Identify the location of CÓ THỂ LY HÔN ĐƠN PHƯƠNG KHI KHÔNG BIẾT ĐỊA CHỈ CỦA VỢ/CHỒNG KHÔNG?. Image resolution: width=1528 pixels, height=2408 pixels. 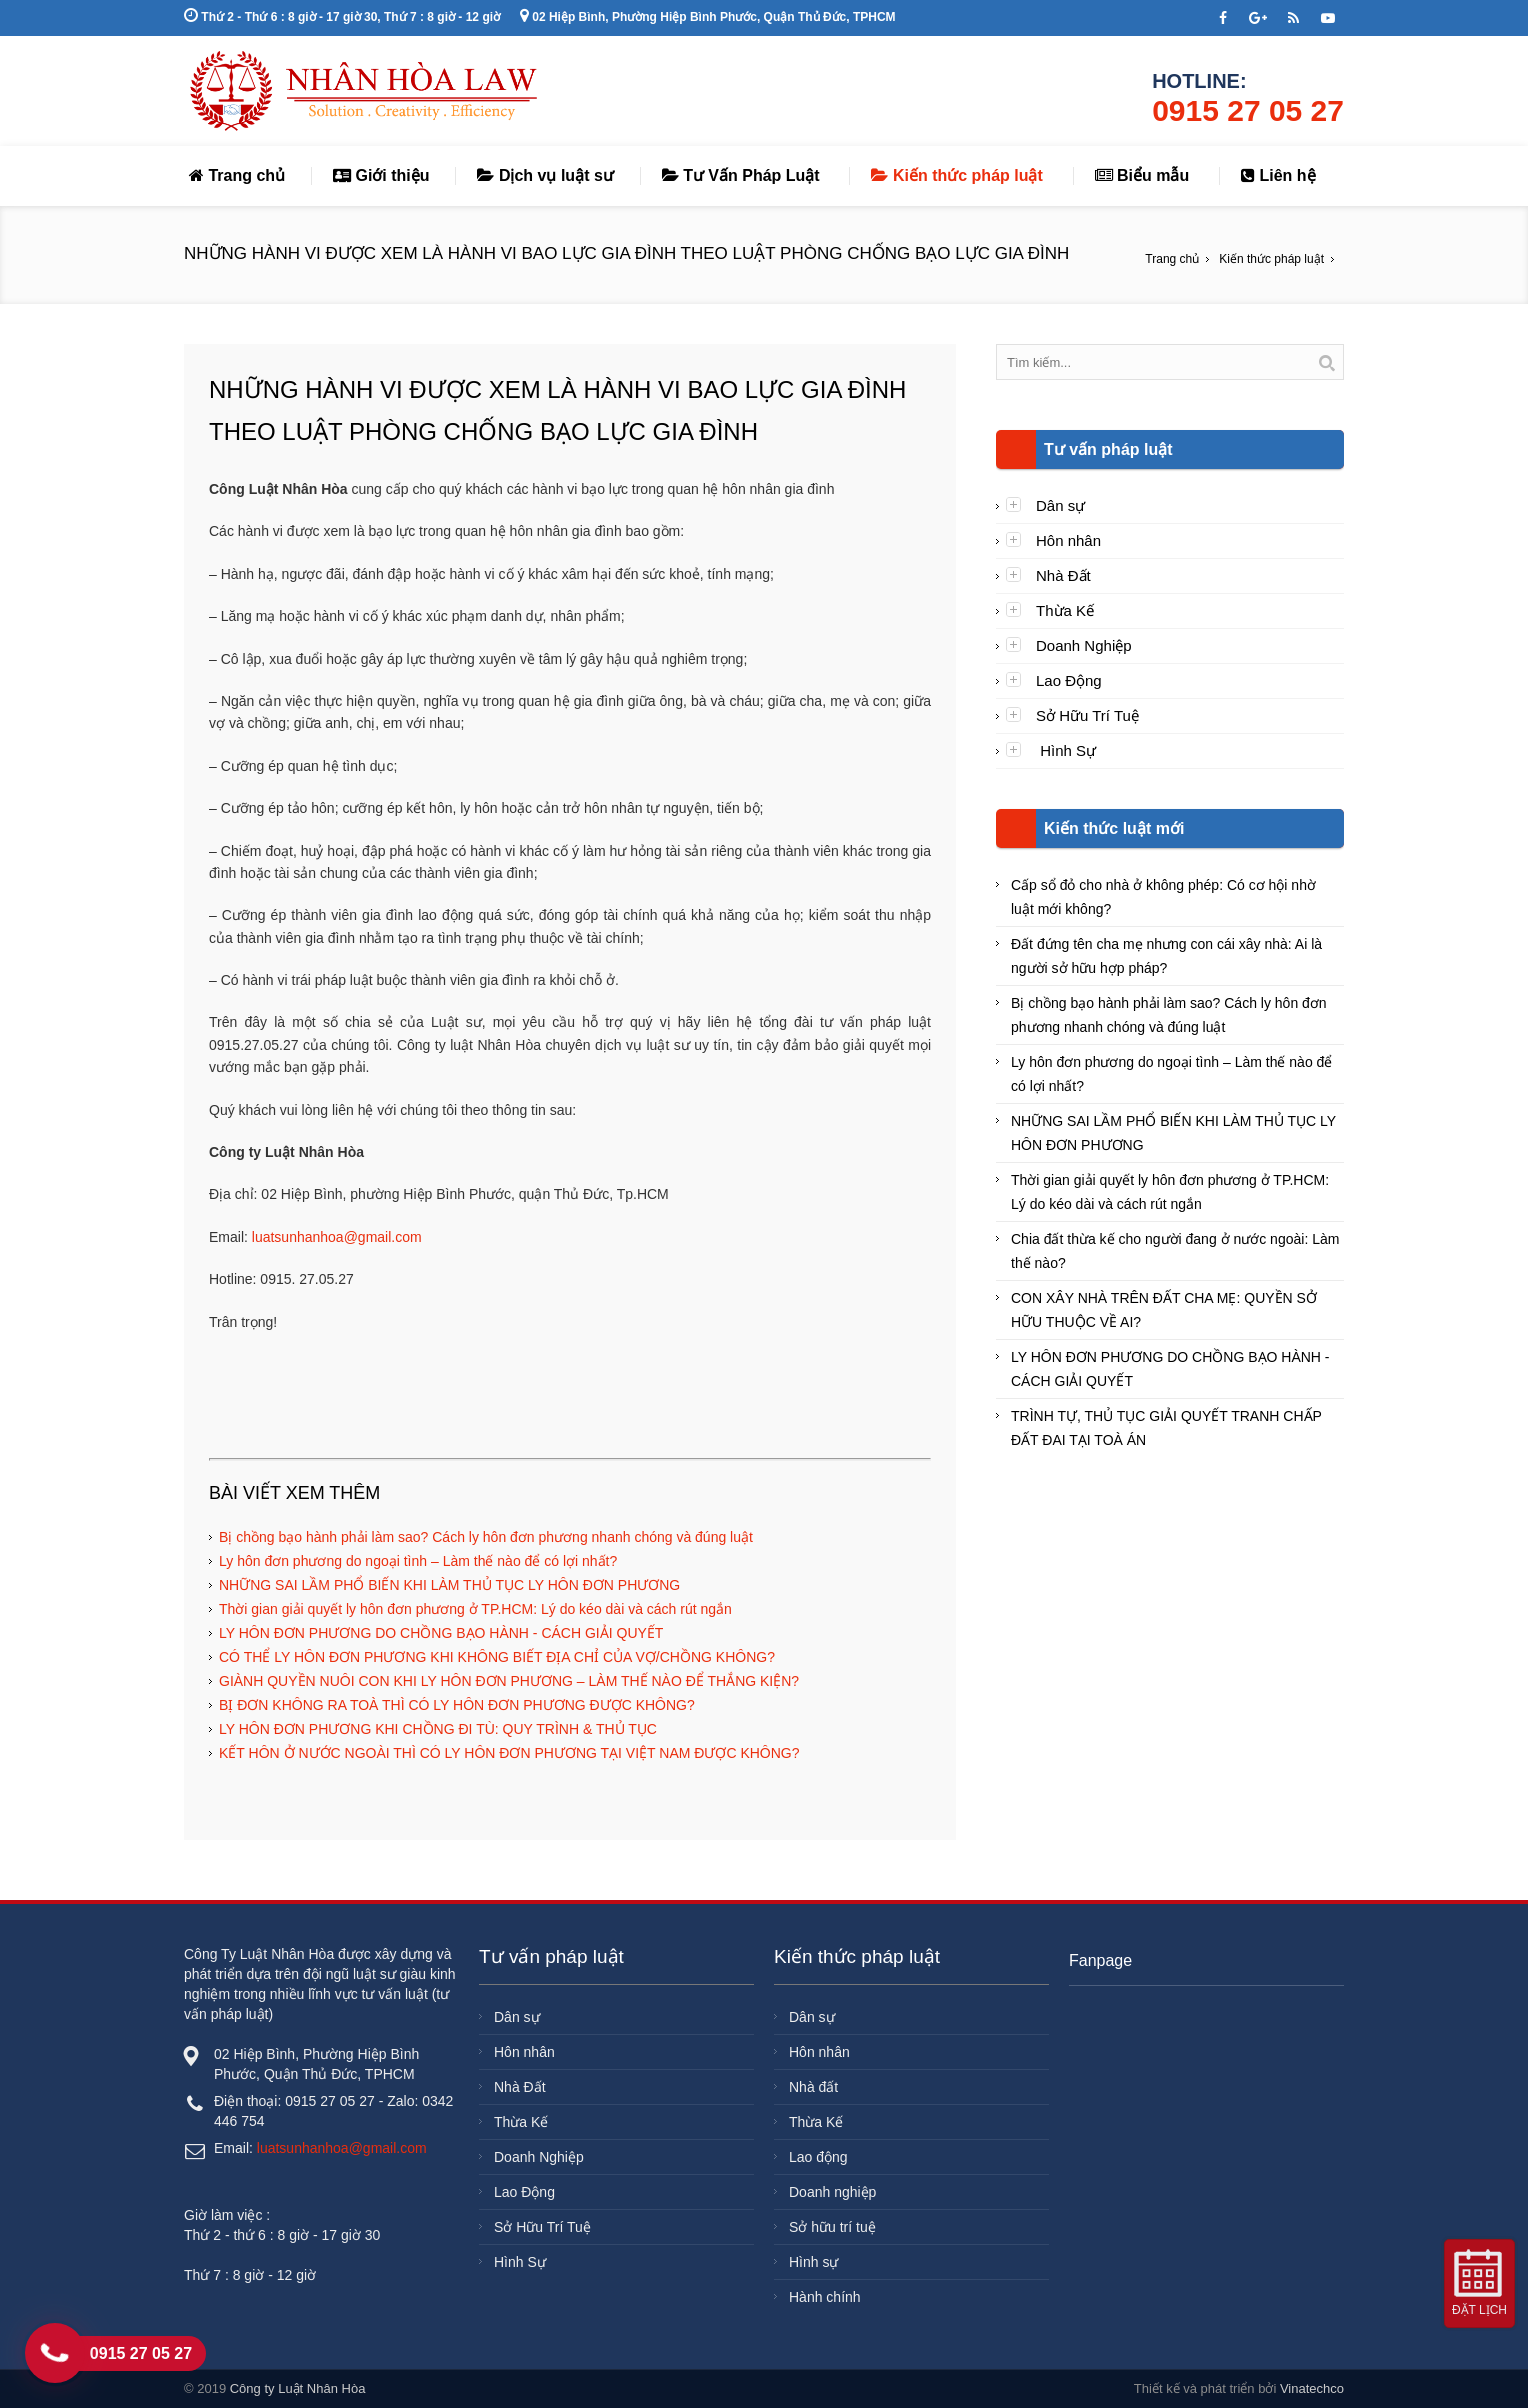
(497, 1657).